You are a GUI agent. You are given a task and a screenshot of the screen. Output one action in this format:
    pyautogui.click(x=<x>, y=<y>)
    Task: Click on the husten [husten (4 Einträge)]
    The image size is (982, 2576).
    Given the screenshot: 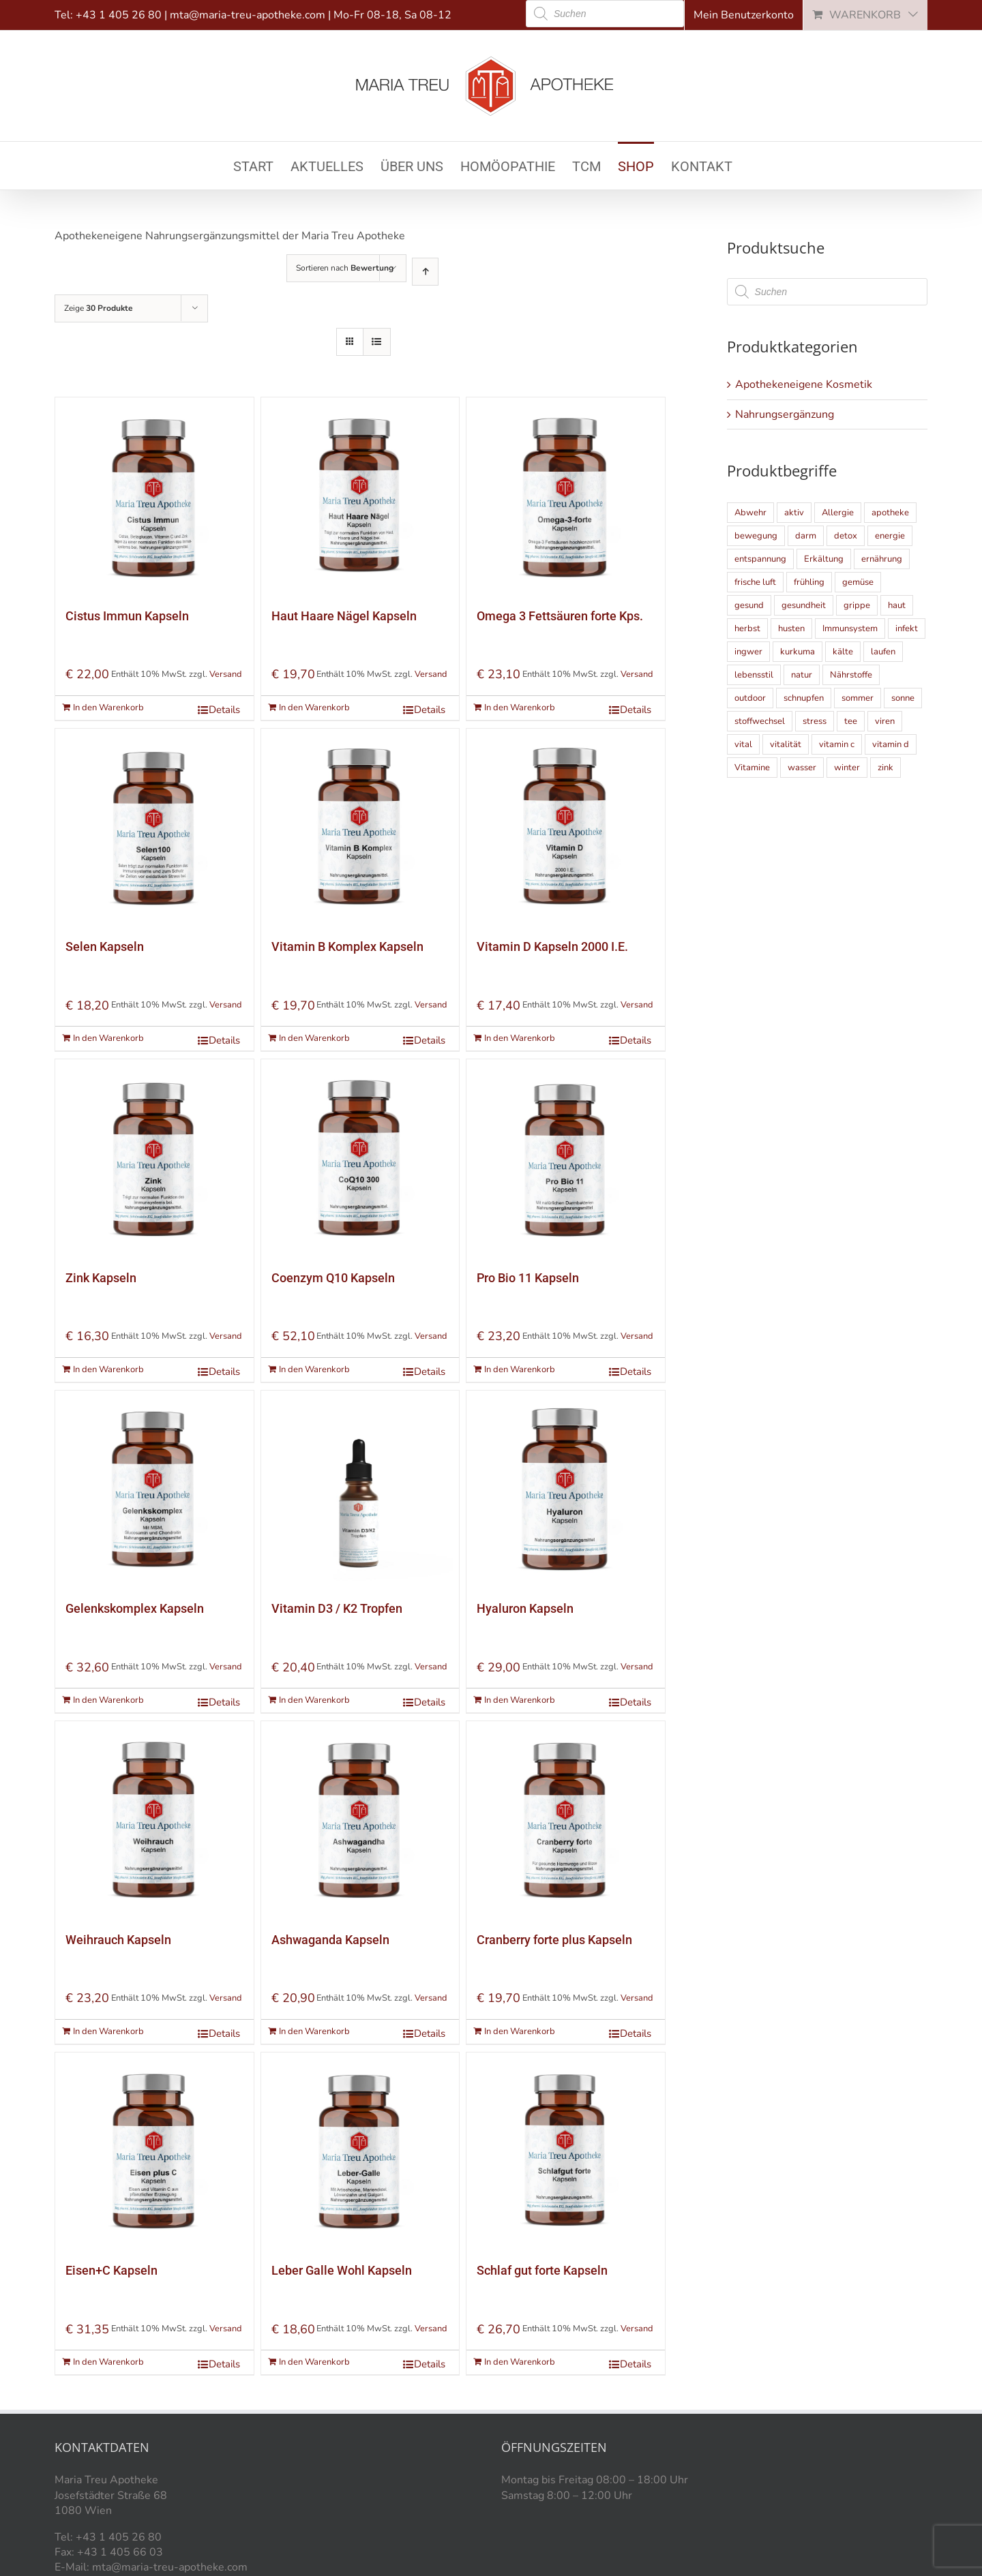 What is the action you would take?
    pyautogui.click(x=791, y=628)
    